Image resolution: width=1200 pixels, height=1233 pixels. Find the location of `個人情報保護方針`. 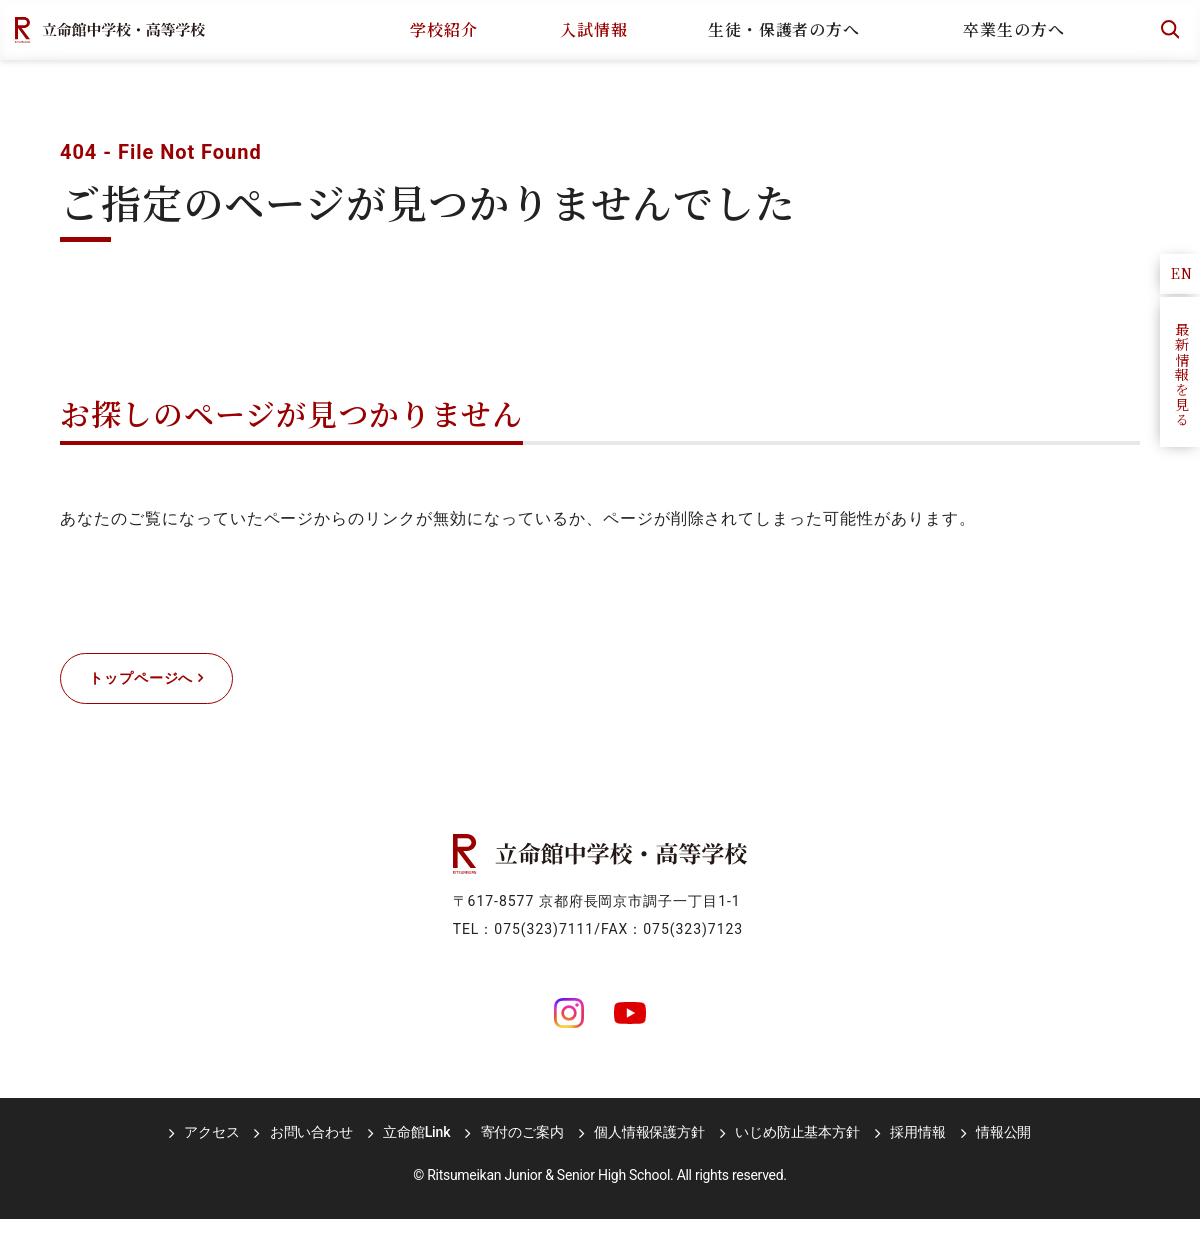

個人情報保護方針 is located at coordinates (644, 1146).